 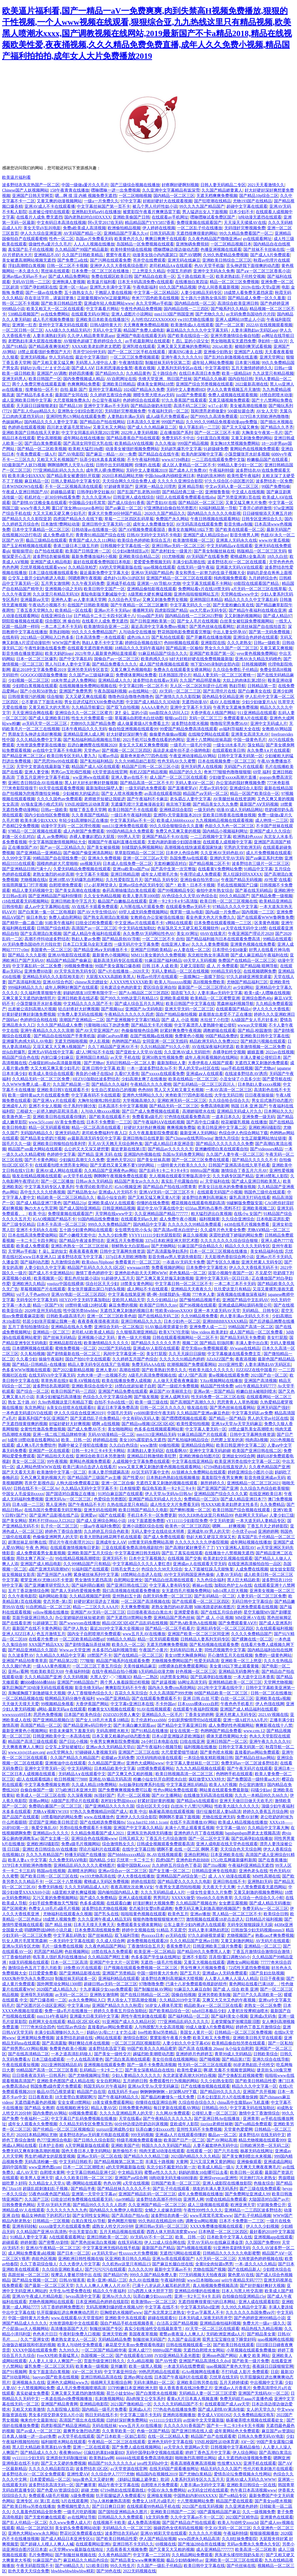 What do you see at coordinates (81, 2388) in the screenshot?
I see `成人毛片免费视频喷潮高清` at bounding box center [81, 2388].